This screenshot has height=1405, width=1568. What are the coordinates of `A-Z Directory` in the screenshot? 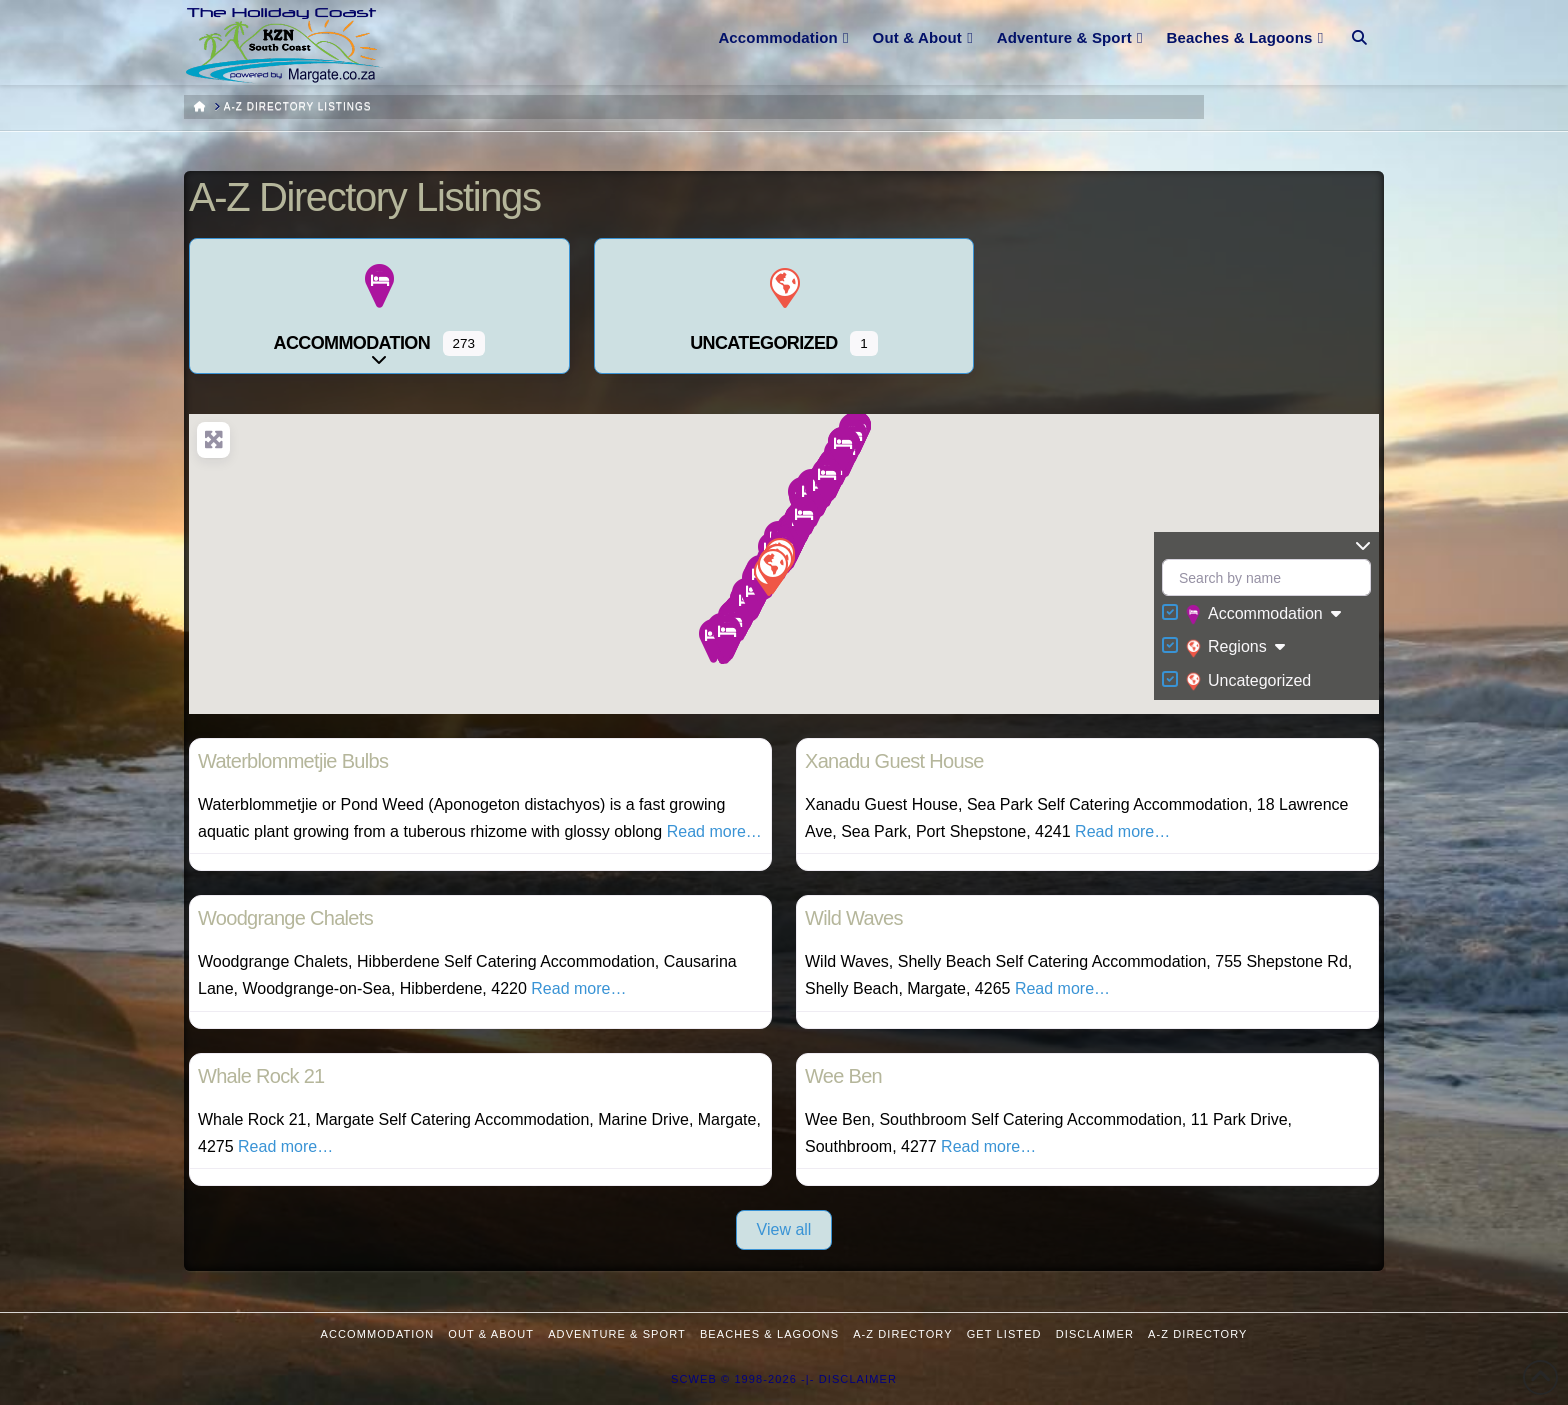 It's located at (902, 1334).